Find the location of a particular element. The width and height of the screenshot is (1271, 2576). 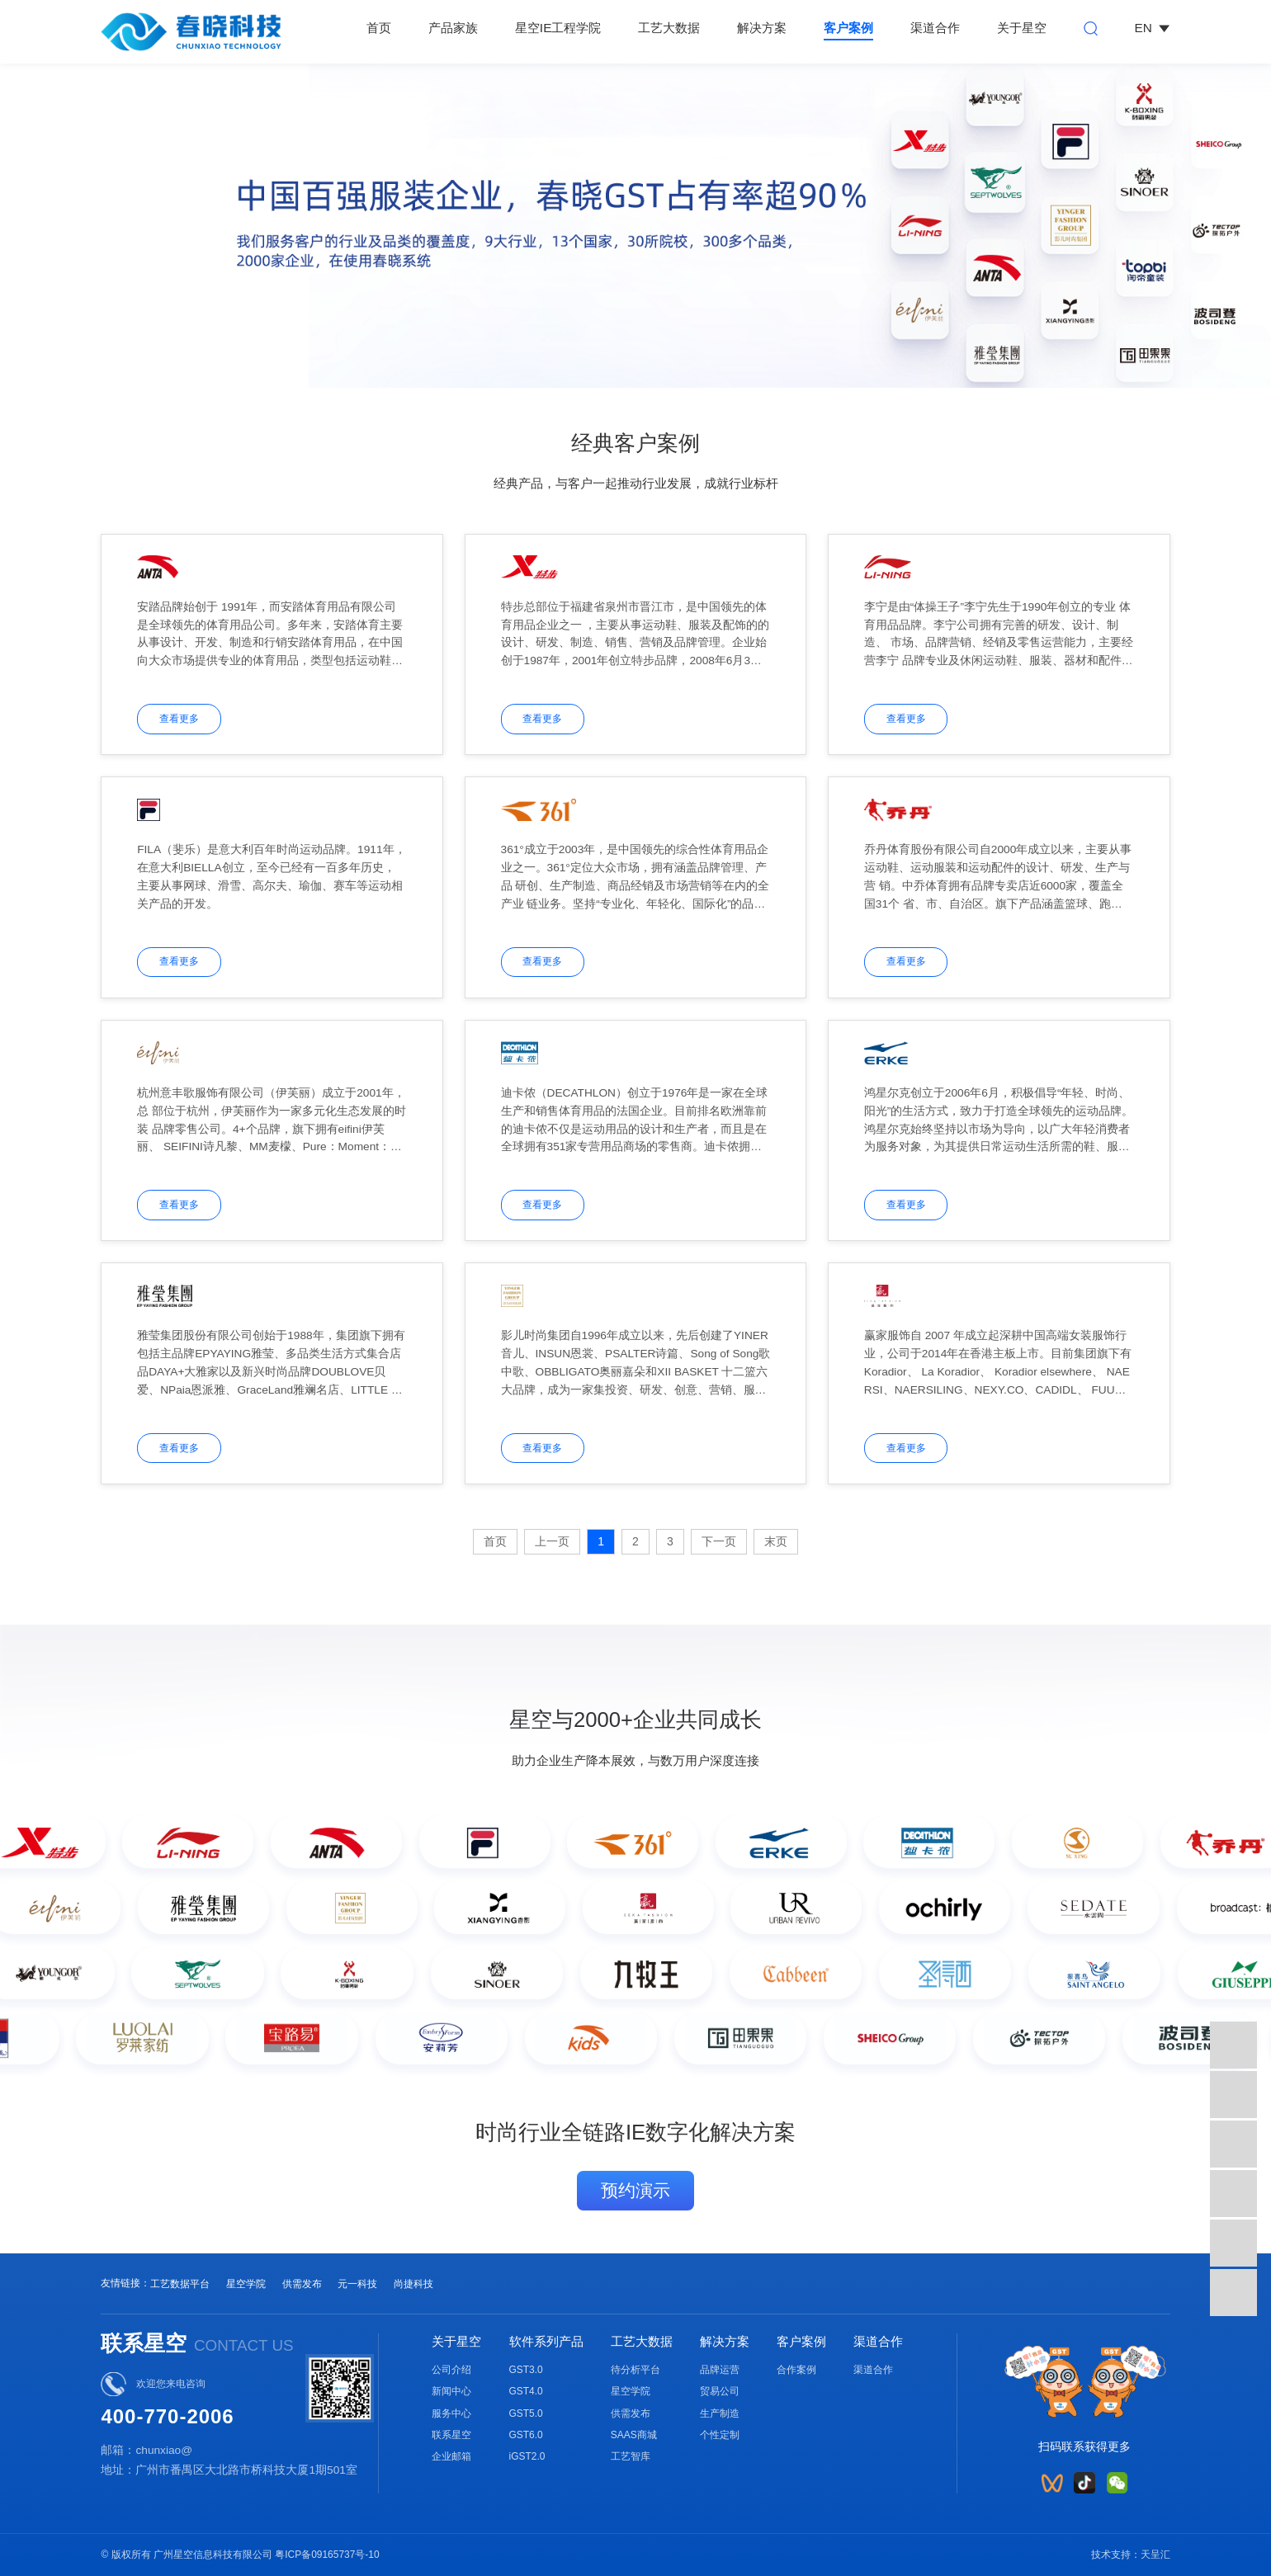

工艺智库 is located at coordinates (630, 2456).